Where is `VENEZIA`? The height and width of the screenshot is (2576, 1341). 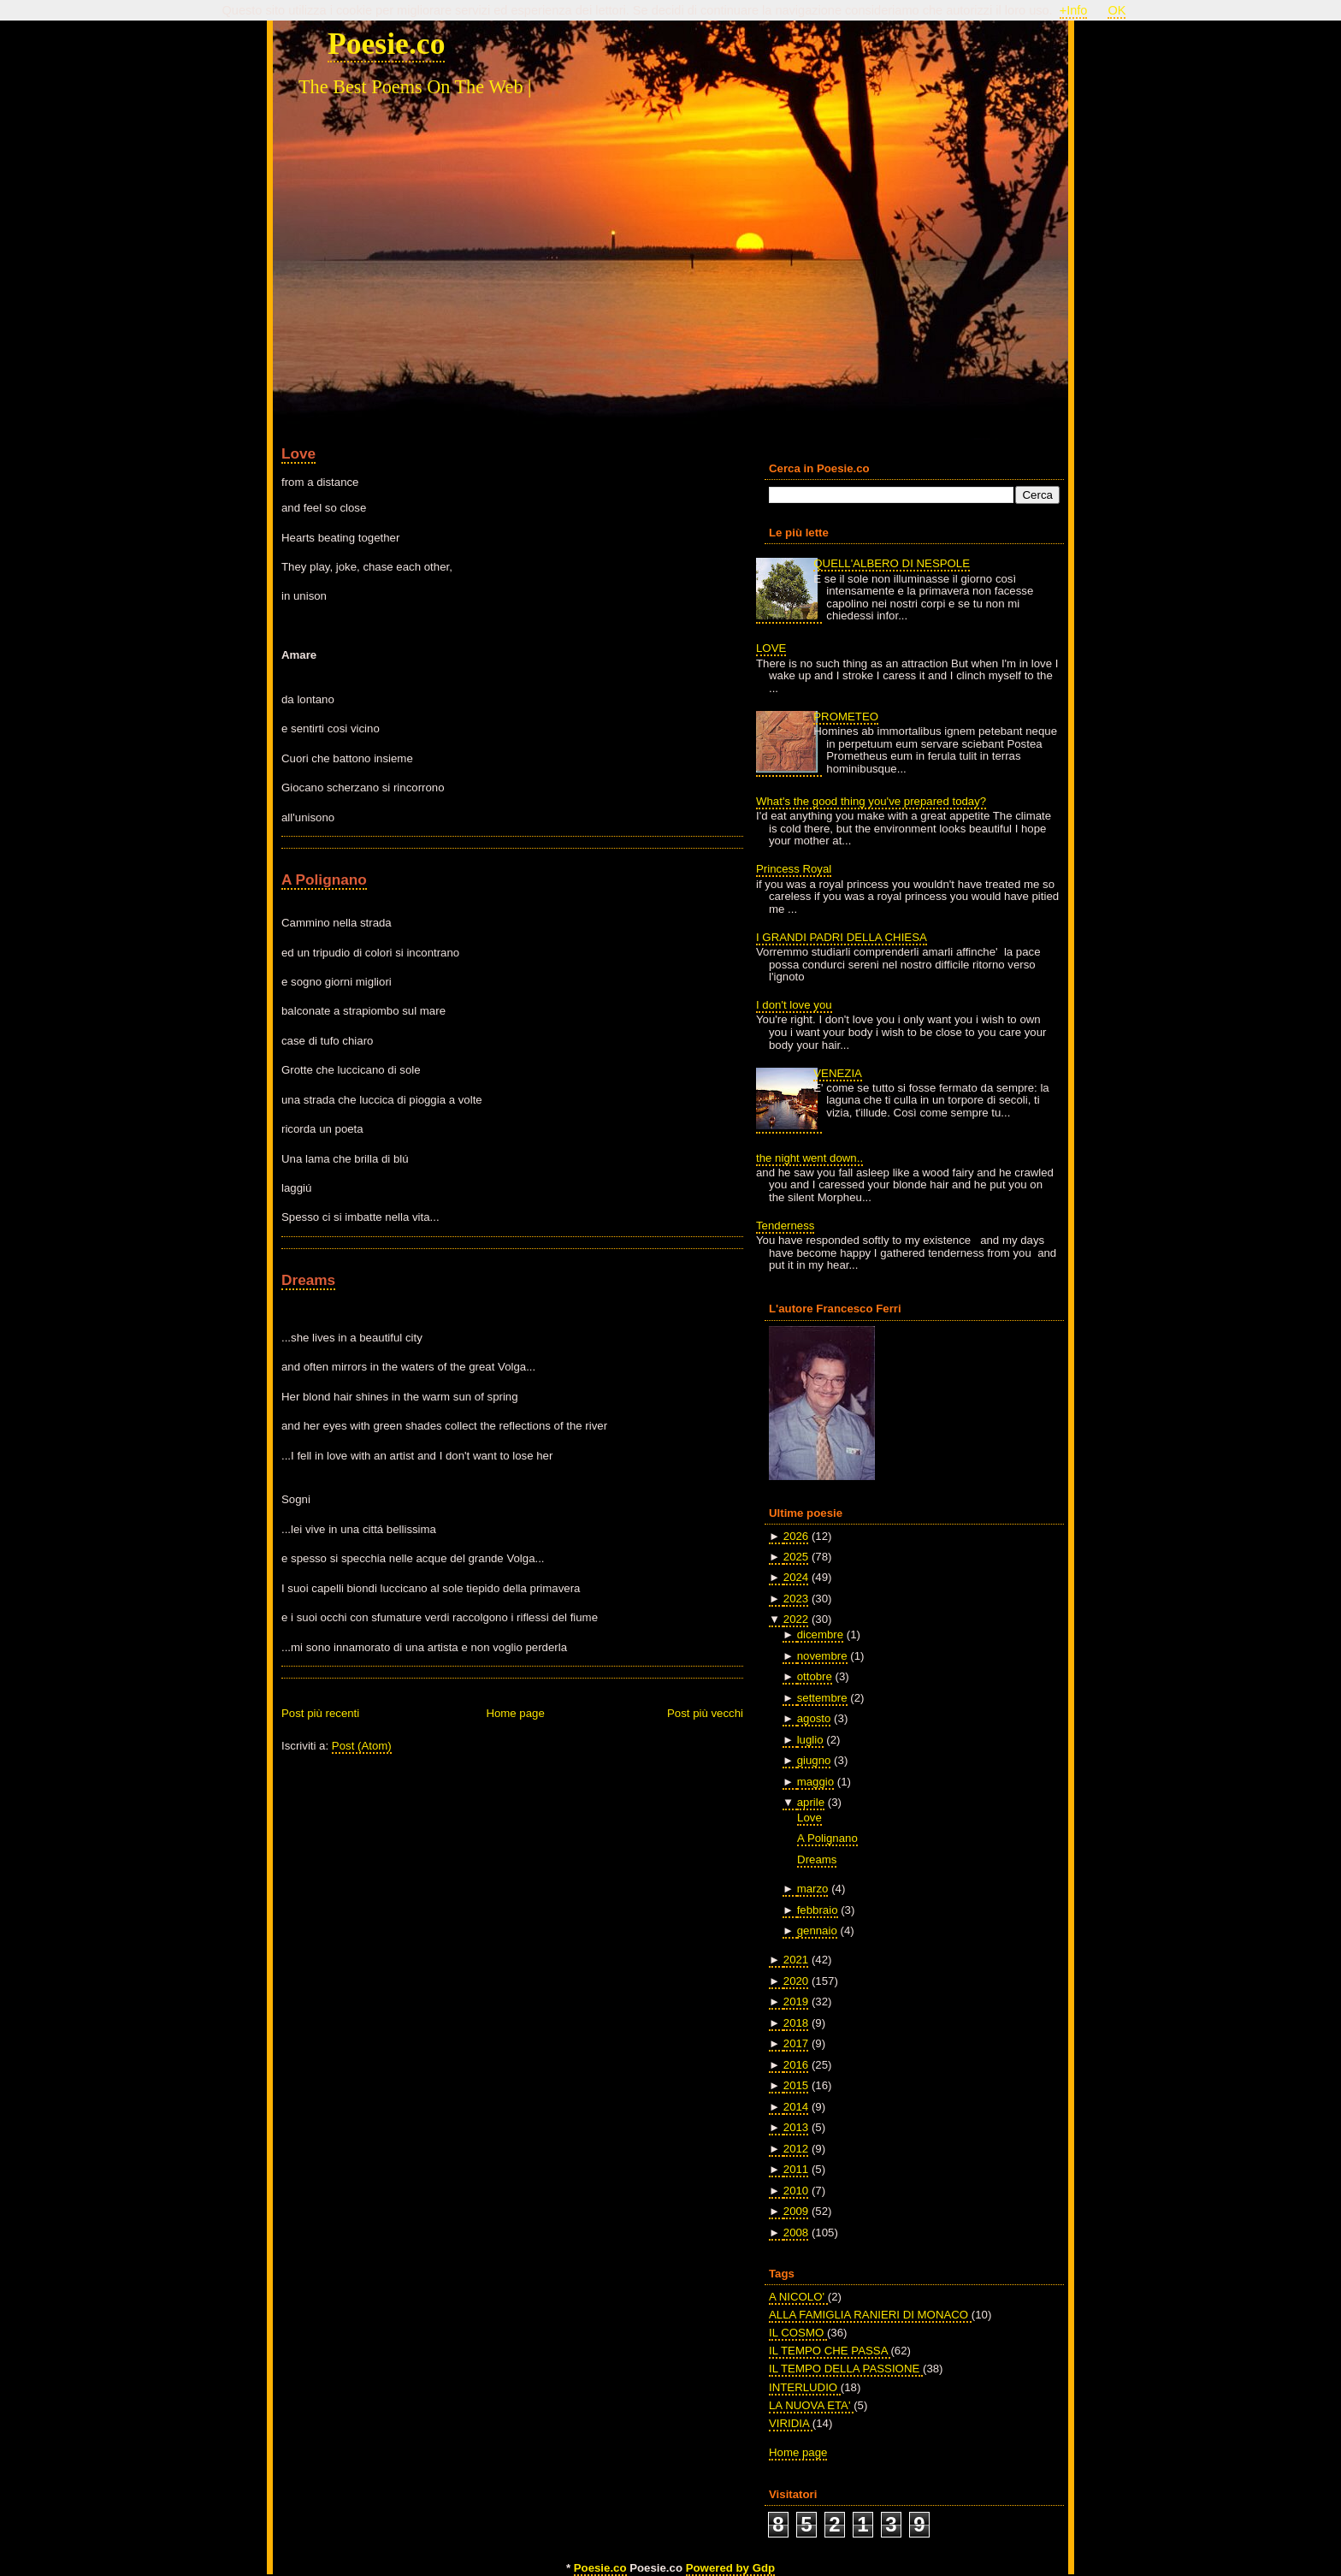 VENEZIA is located at coordinates (837, 1073).